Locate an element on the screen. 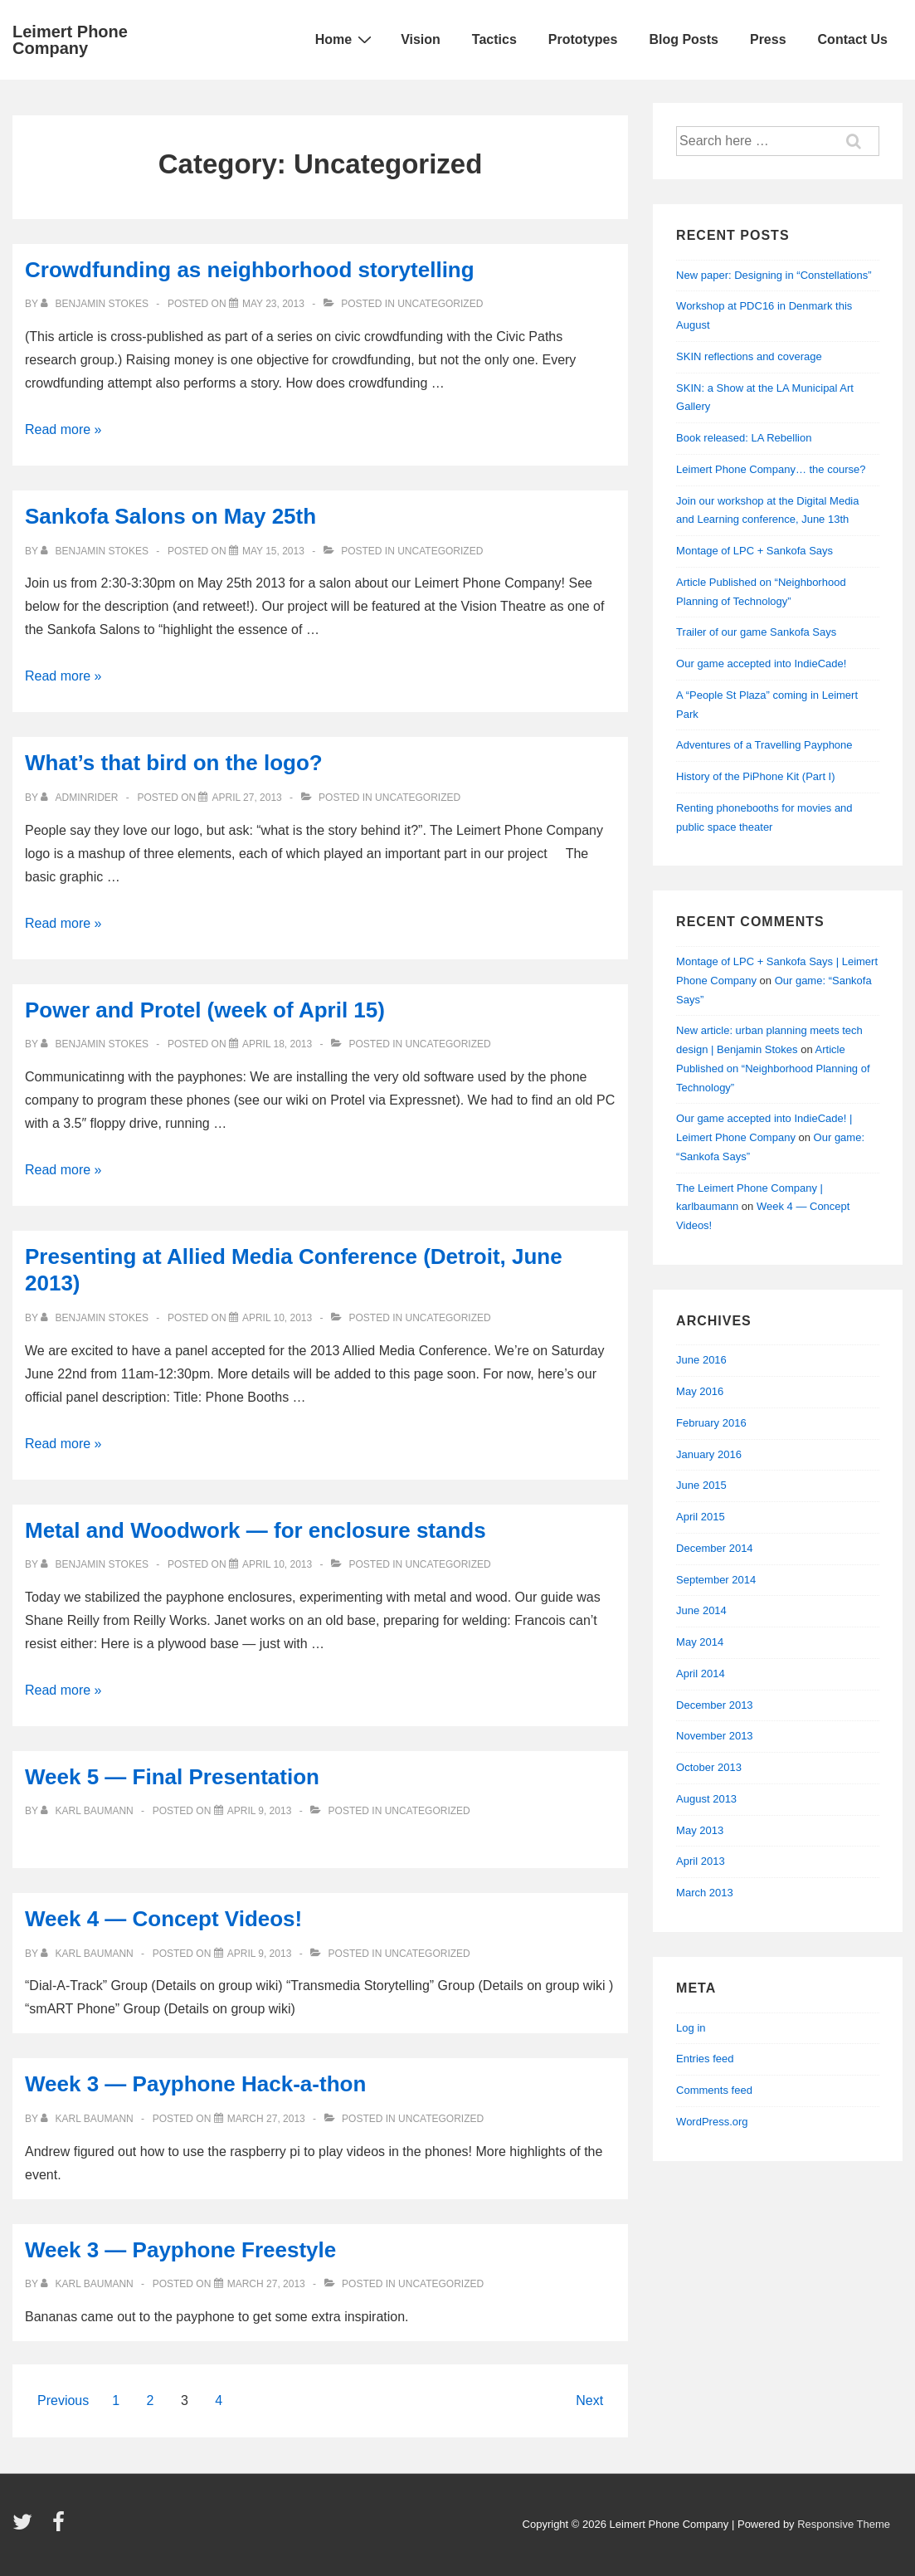 This screenshot has width=915, height=2576. Log in is located at coordinates (690, 2028).